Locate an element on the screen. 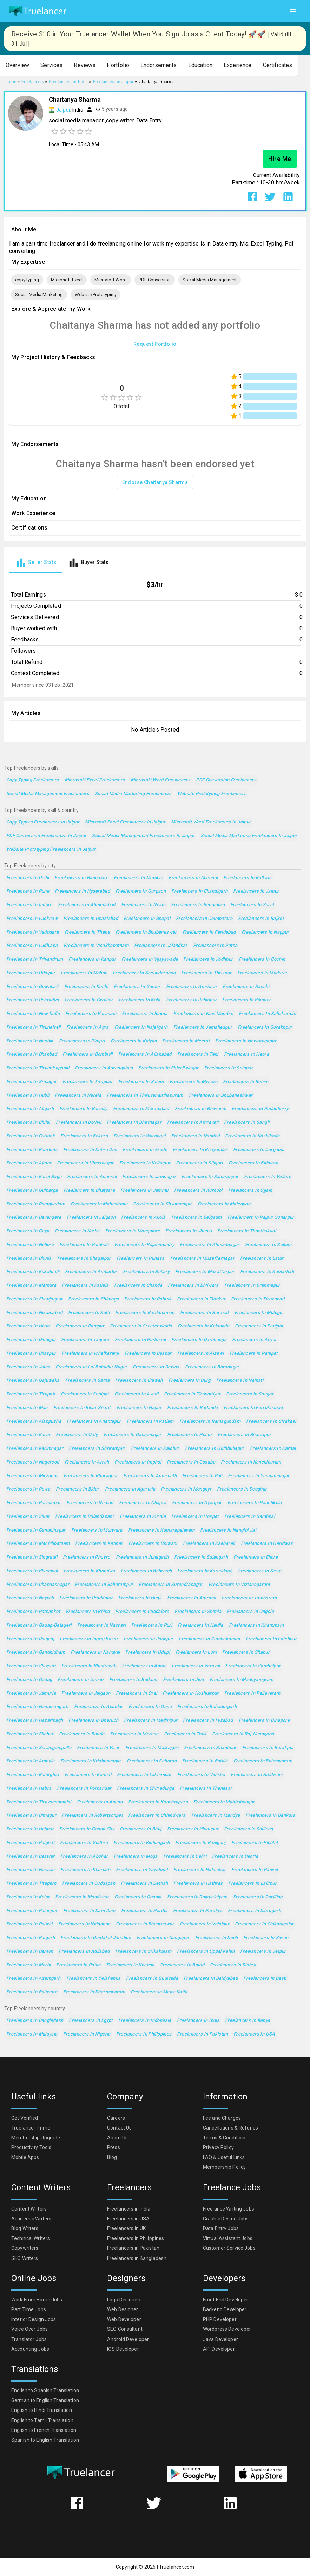  Freelancers in Bhadravati is located at coordinates (89, 1666).